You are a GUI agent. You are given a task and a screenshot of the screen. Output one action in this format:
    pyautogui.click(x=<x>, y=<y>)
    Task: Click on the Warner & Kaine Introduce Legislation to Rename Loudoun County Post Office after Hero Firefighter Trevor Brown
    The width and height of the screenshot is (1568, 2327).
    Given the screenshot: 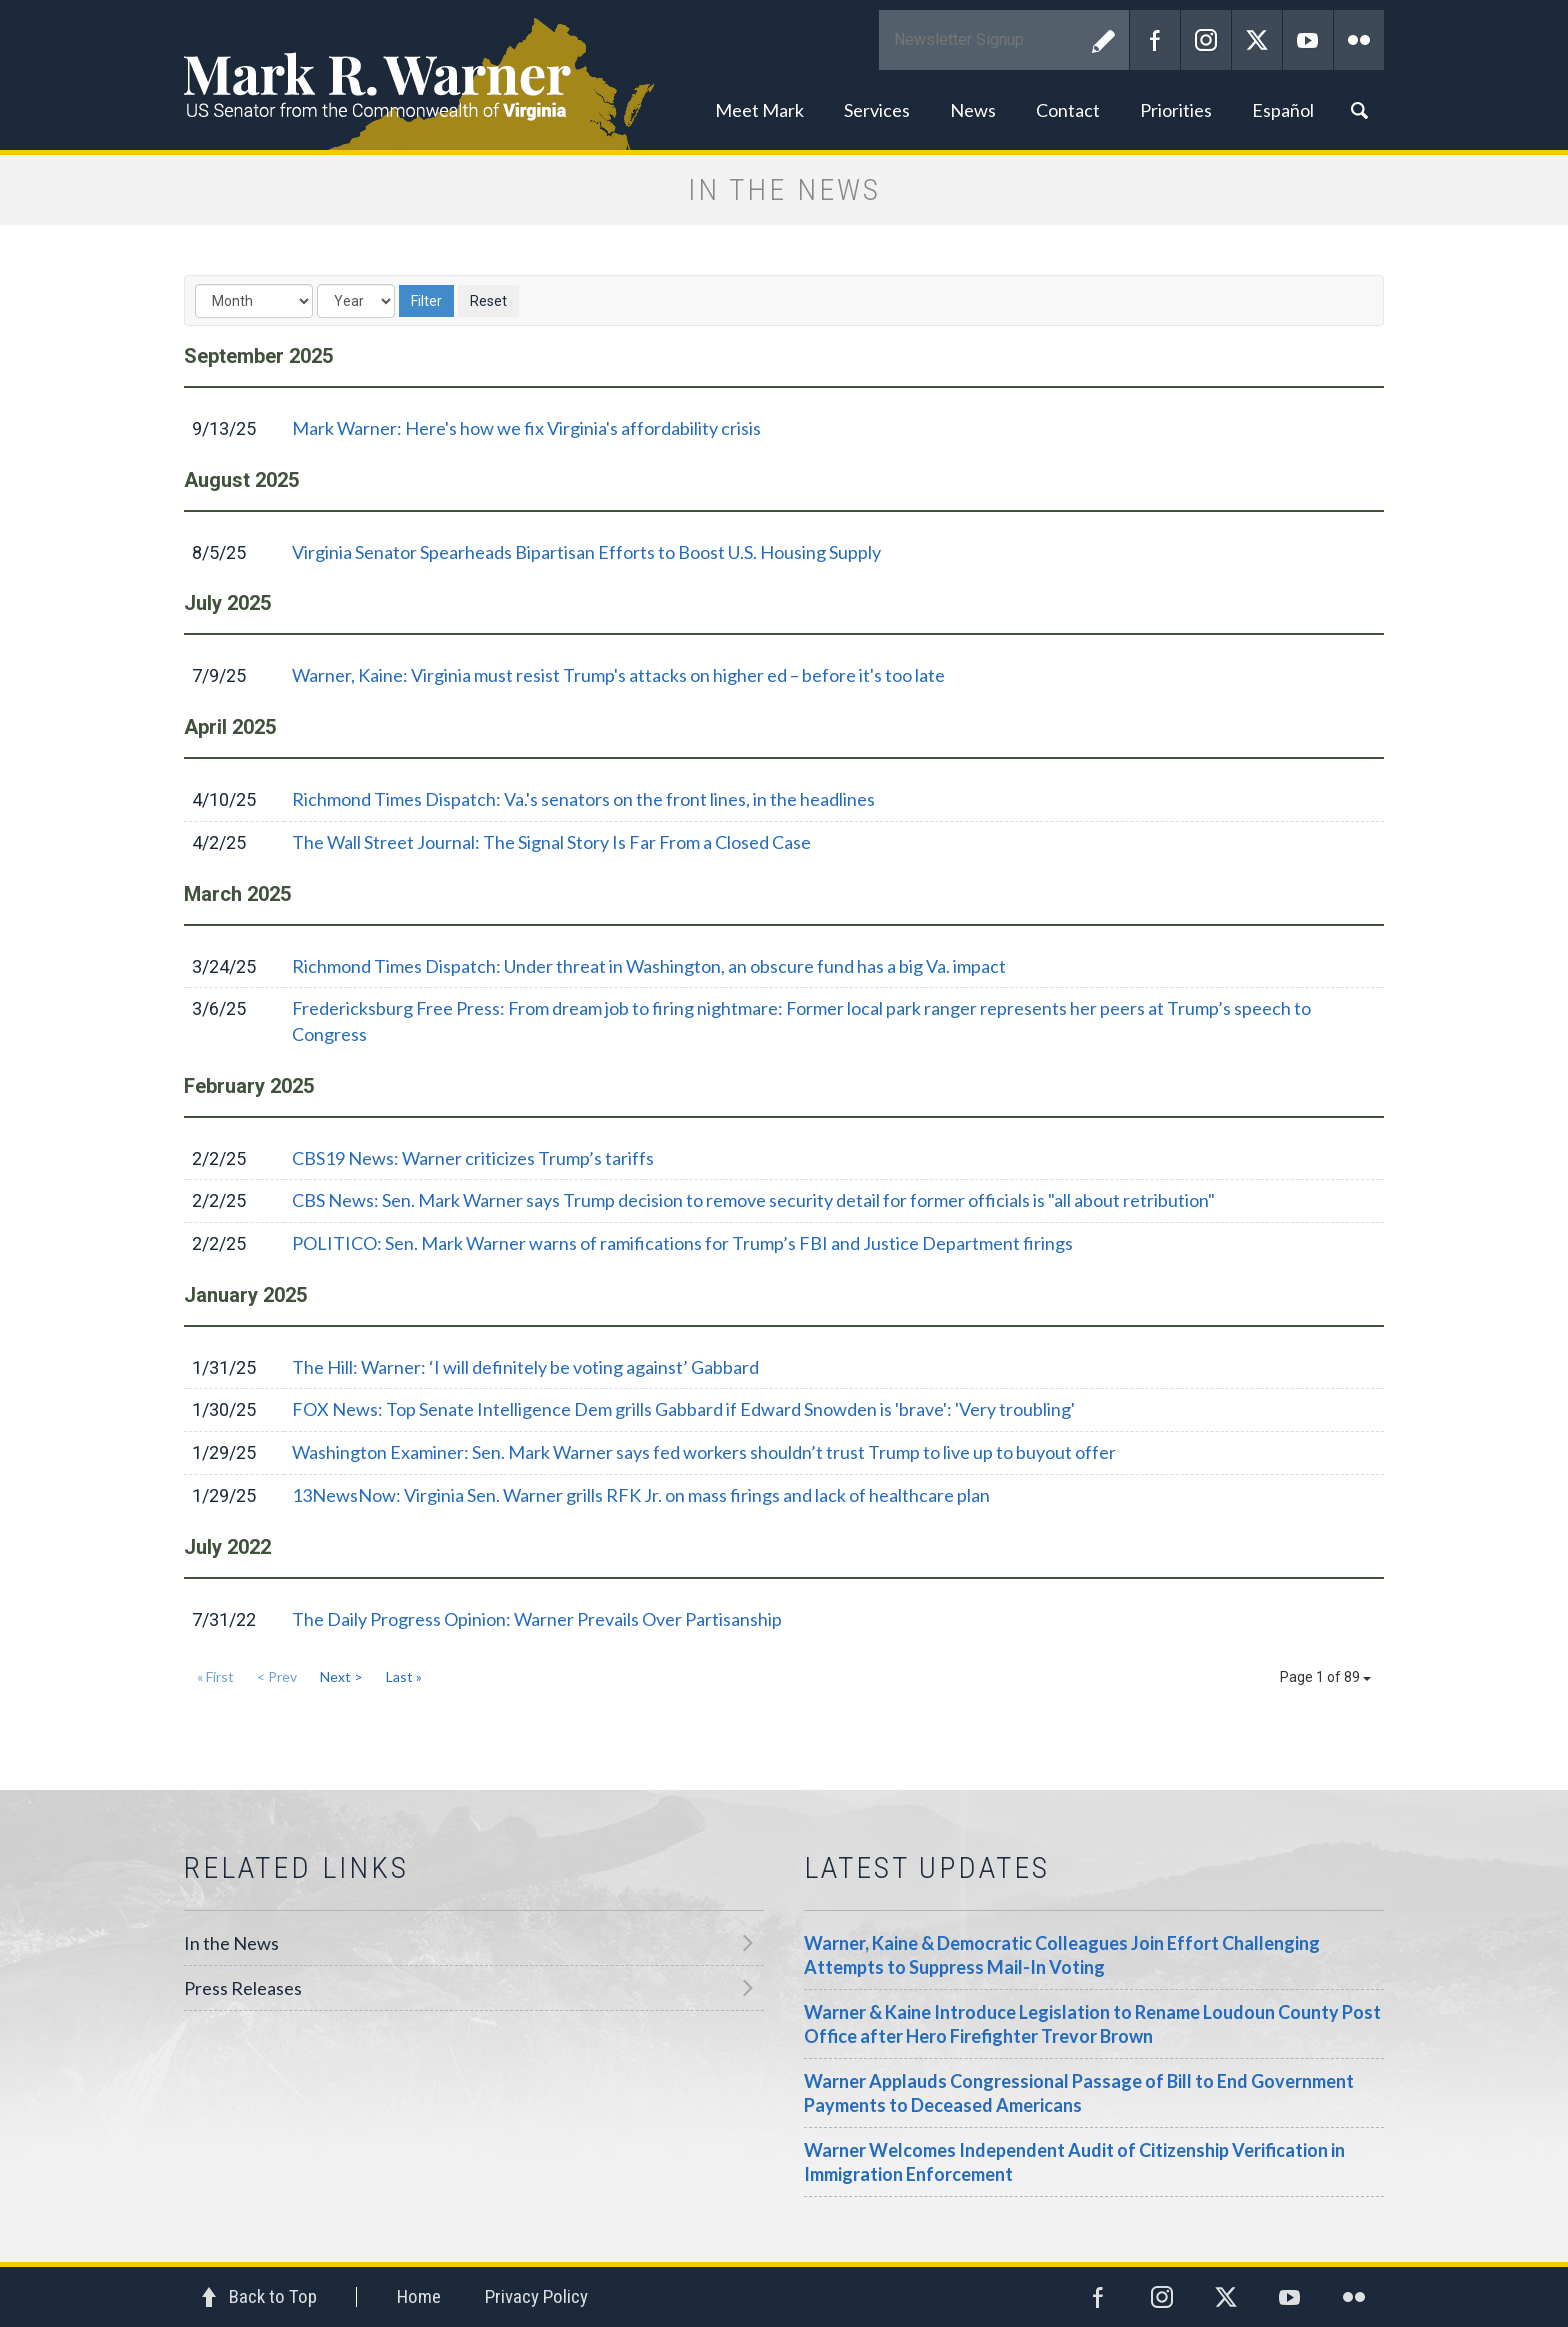 What is the action you would take?
    pyautogui.click(x=1092, y=2024)
    